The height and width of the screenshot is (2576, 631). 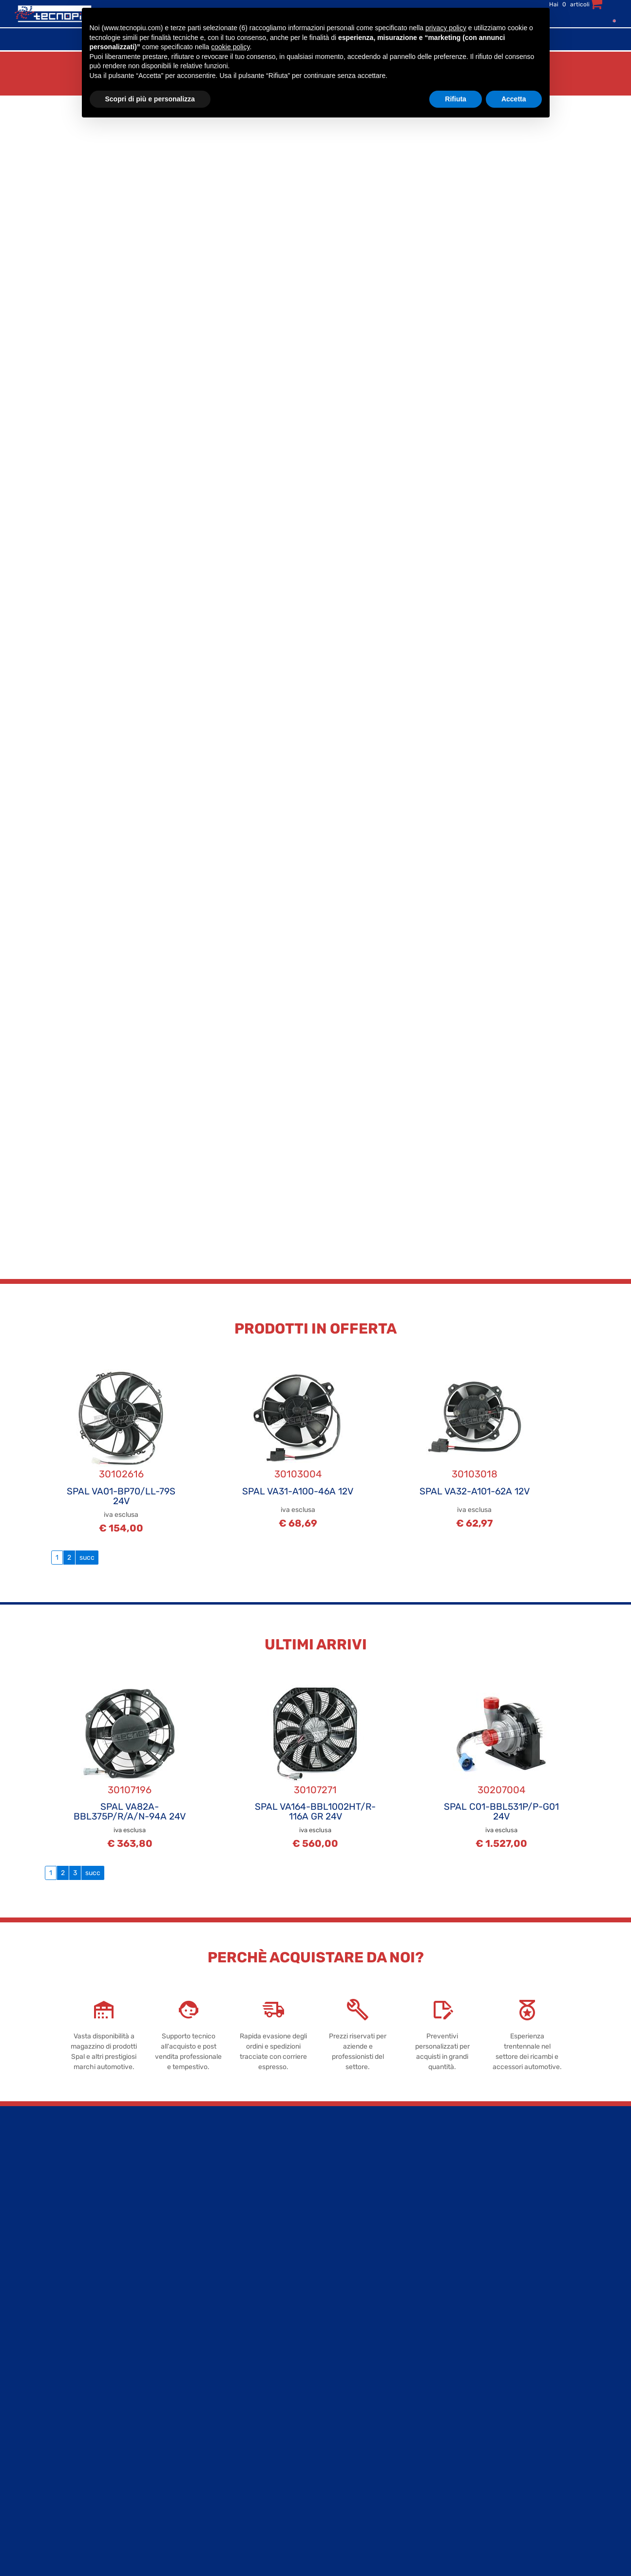 I want to click on 30107271, so click(x=315, y=1790).